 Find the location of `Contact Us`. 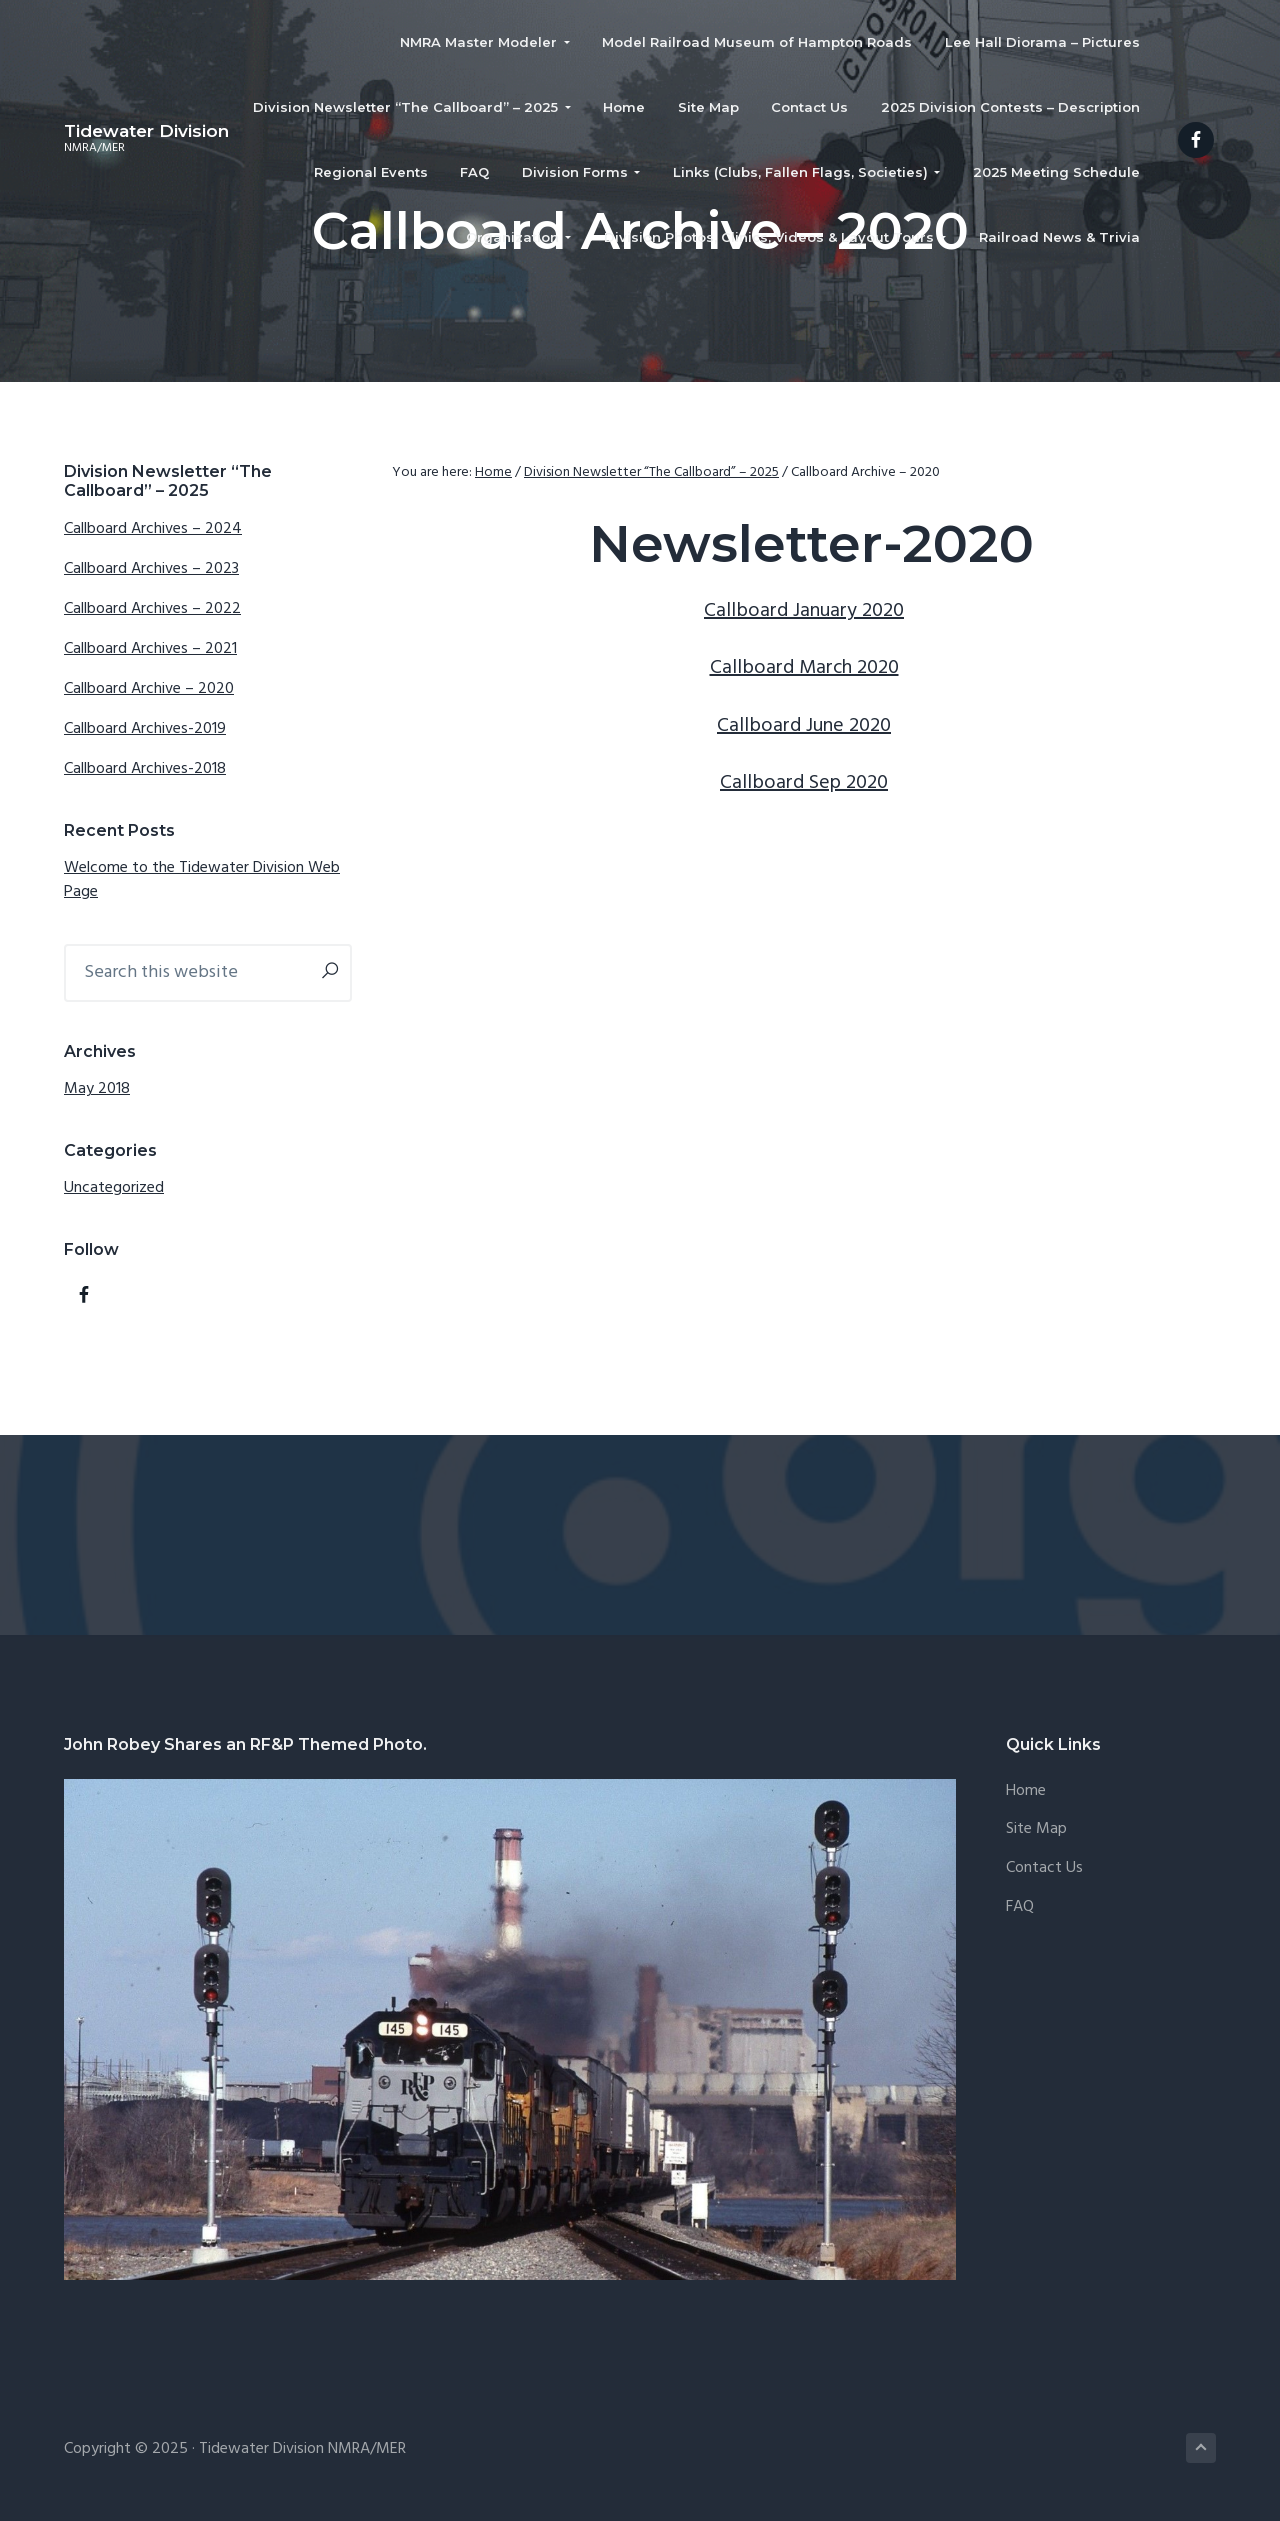

Contact Us is located at coordinates (1044, 1868).